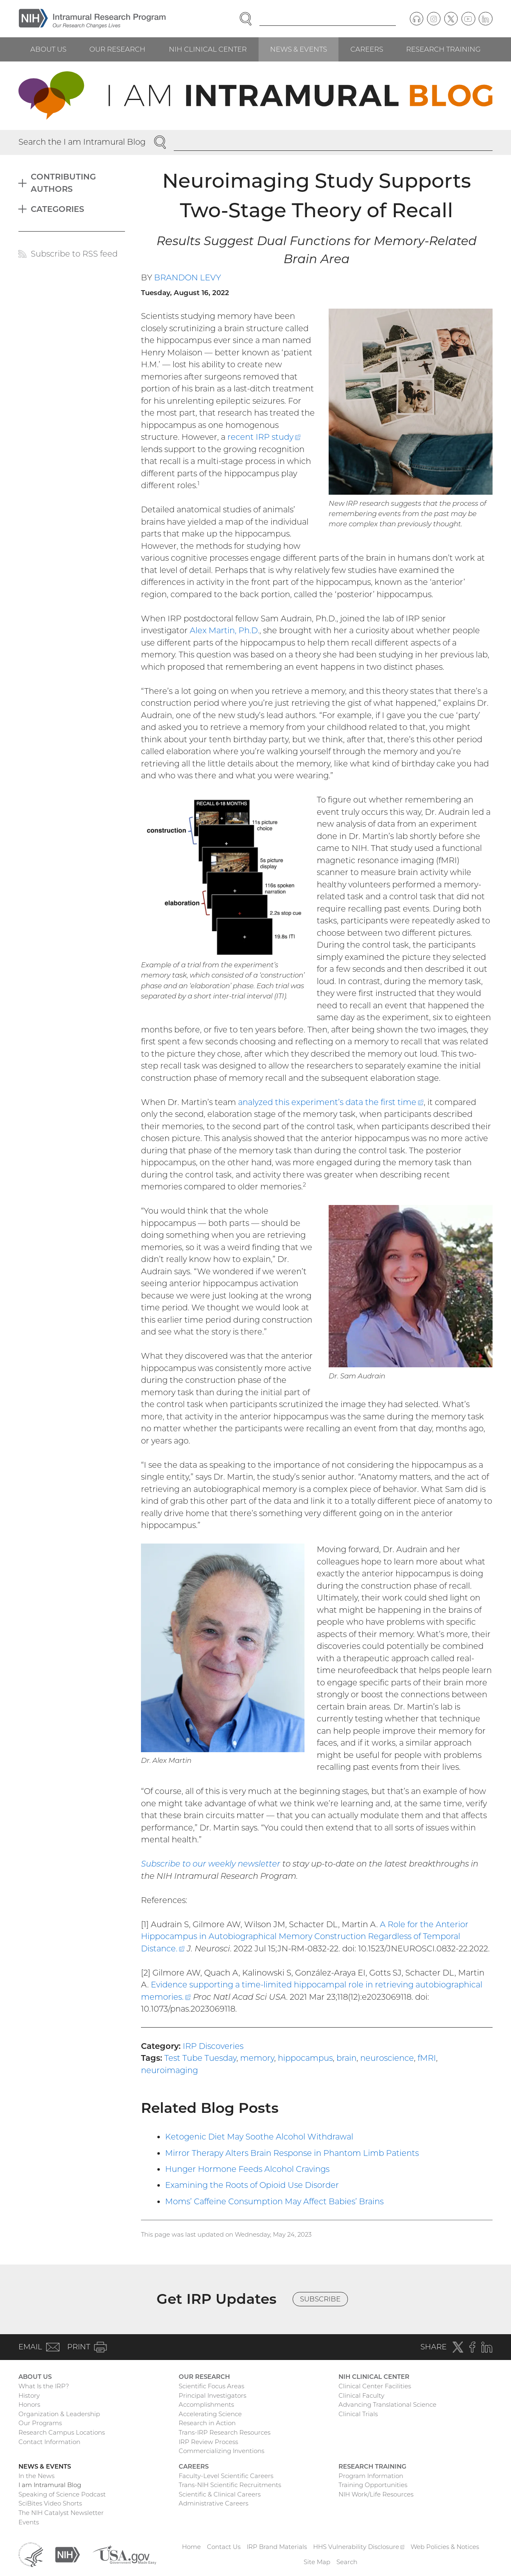 The height and width of the screenshot is (2576, 511). I want to click on NIH Work/Life Resources, so click(375, 2494).